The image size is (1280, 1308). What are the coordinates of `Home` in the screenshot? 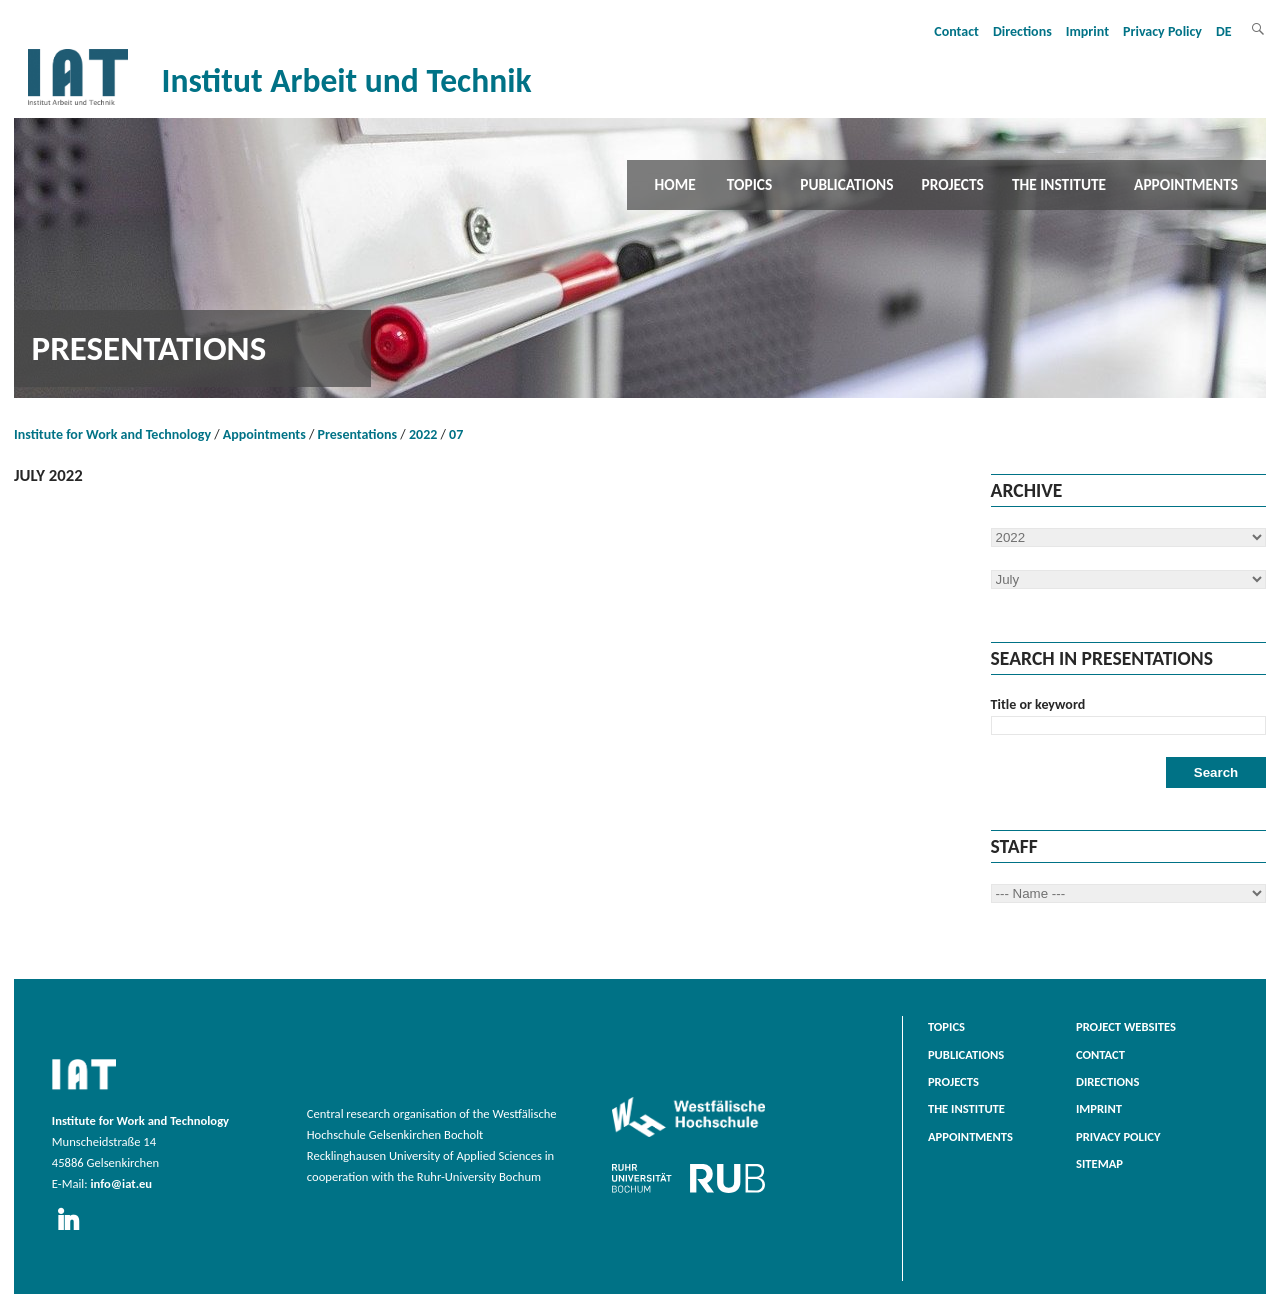 It's located at (675, 184).